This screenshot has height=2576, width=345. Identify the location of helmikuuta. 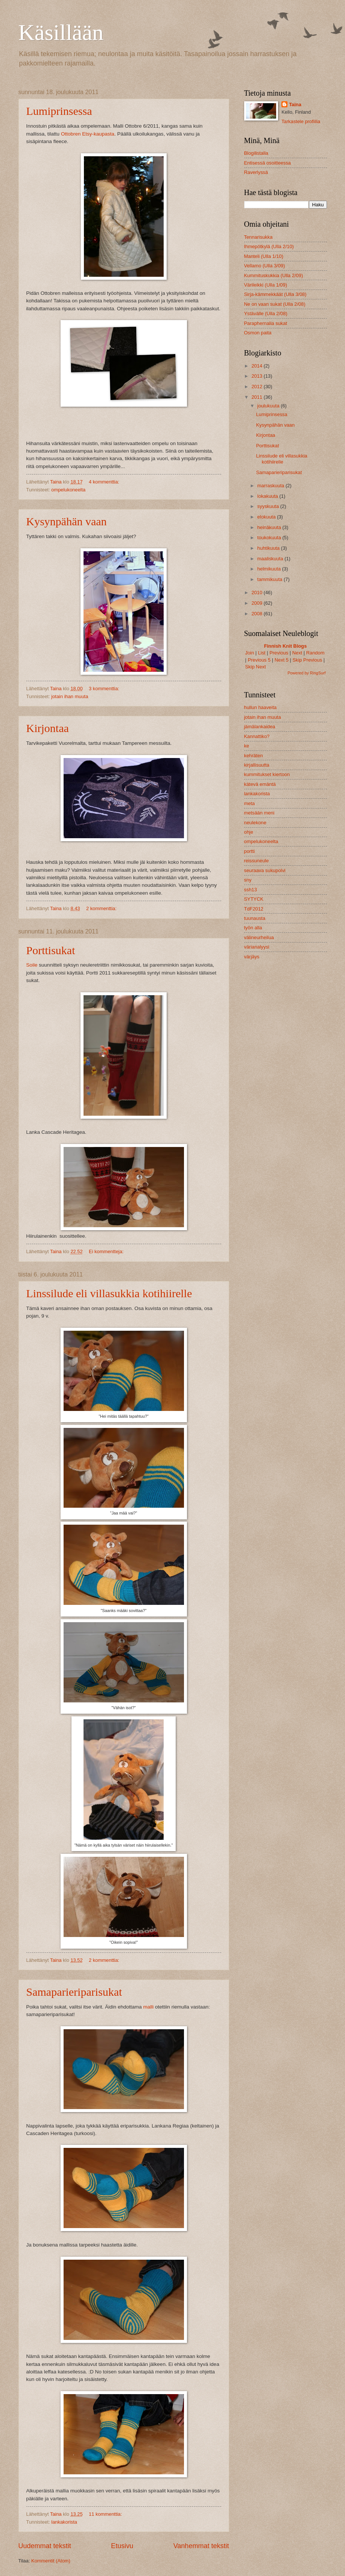
(269, 569).